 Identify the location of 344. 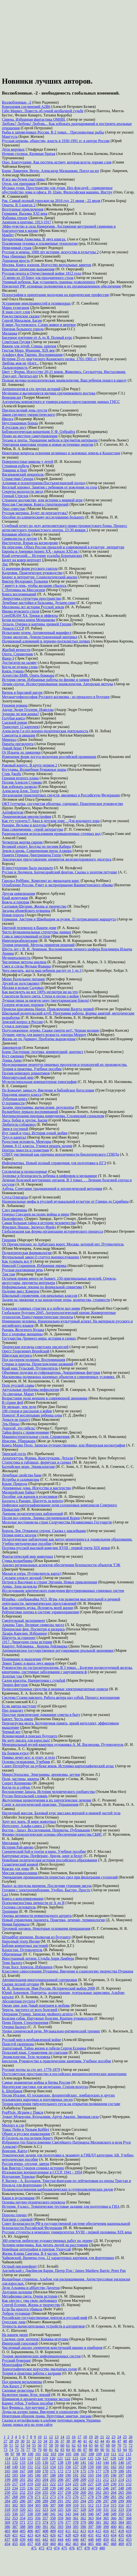
(75, 2514).